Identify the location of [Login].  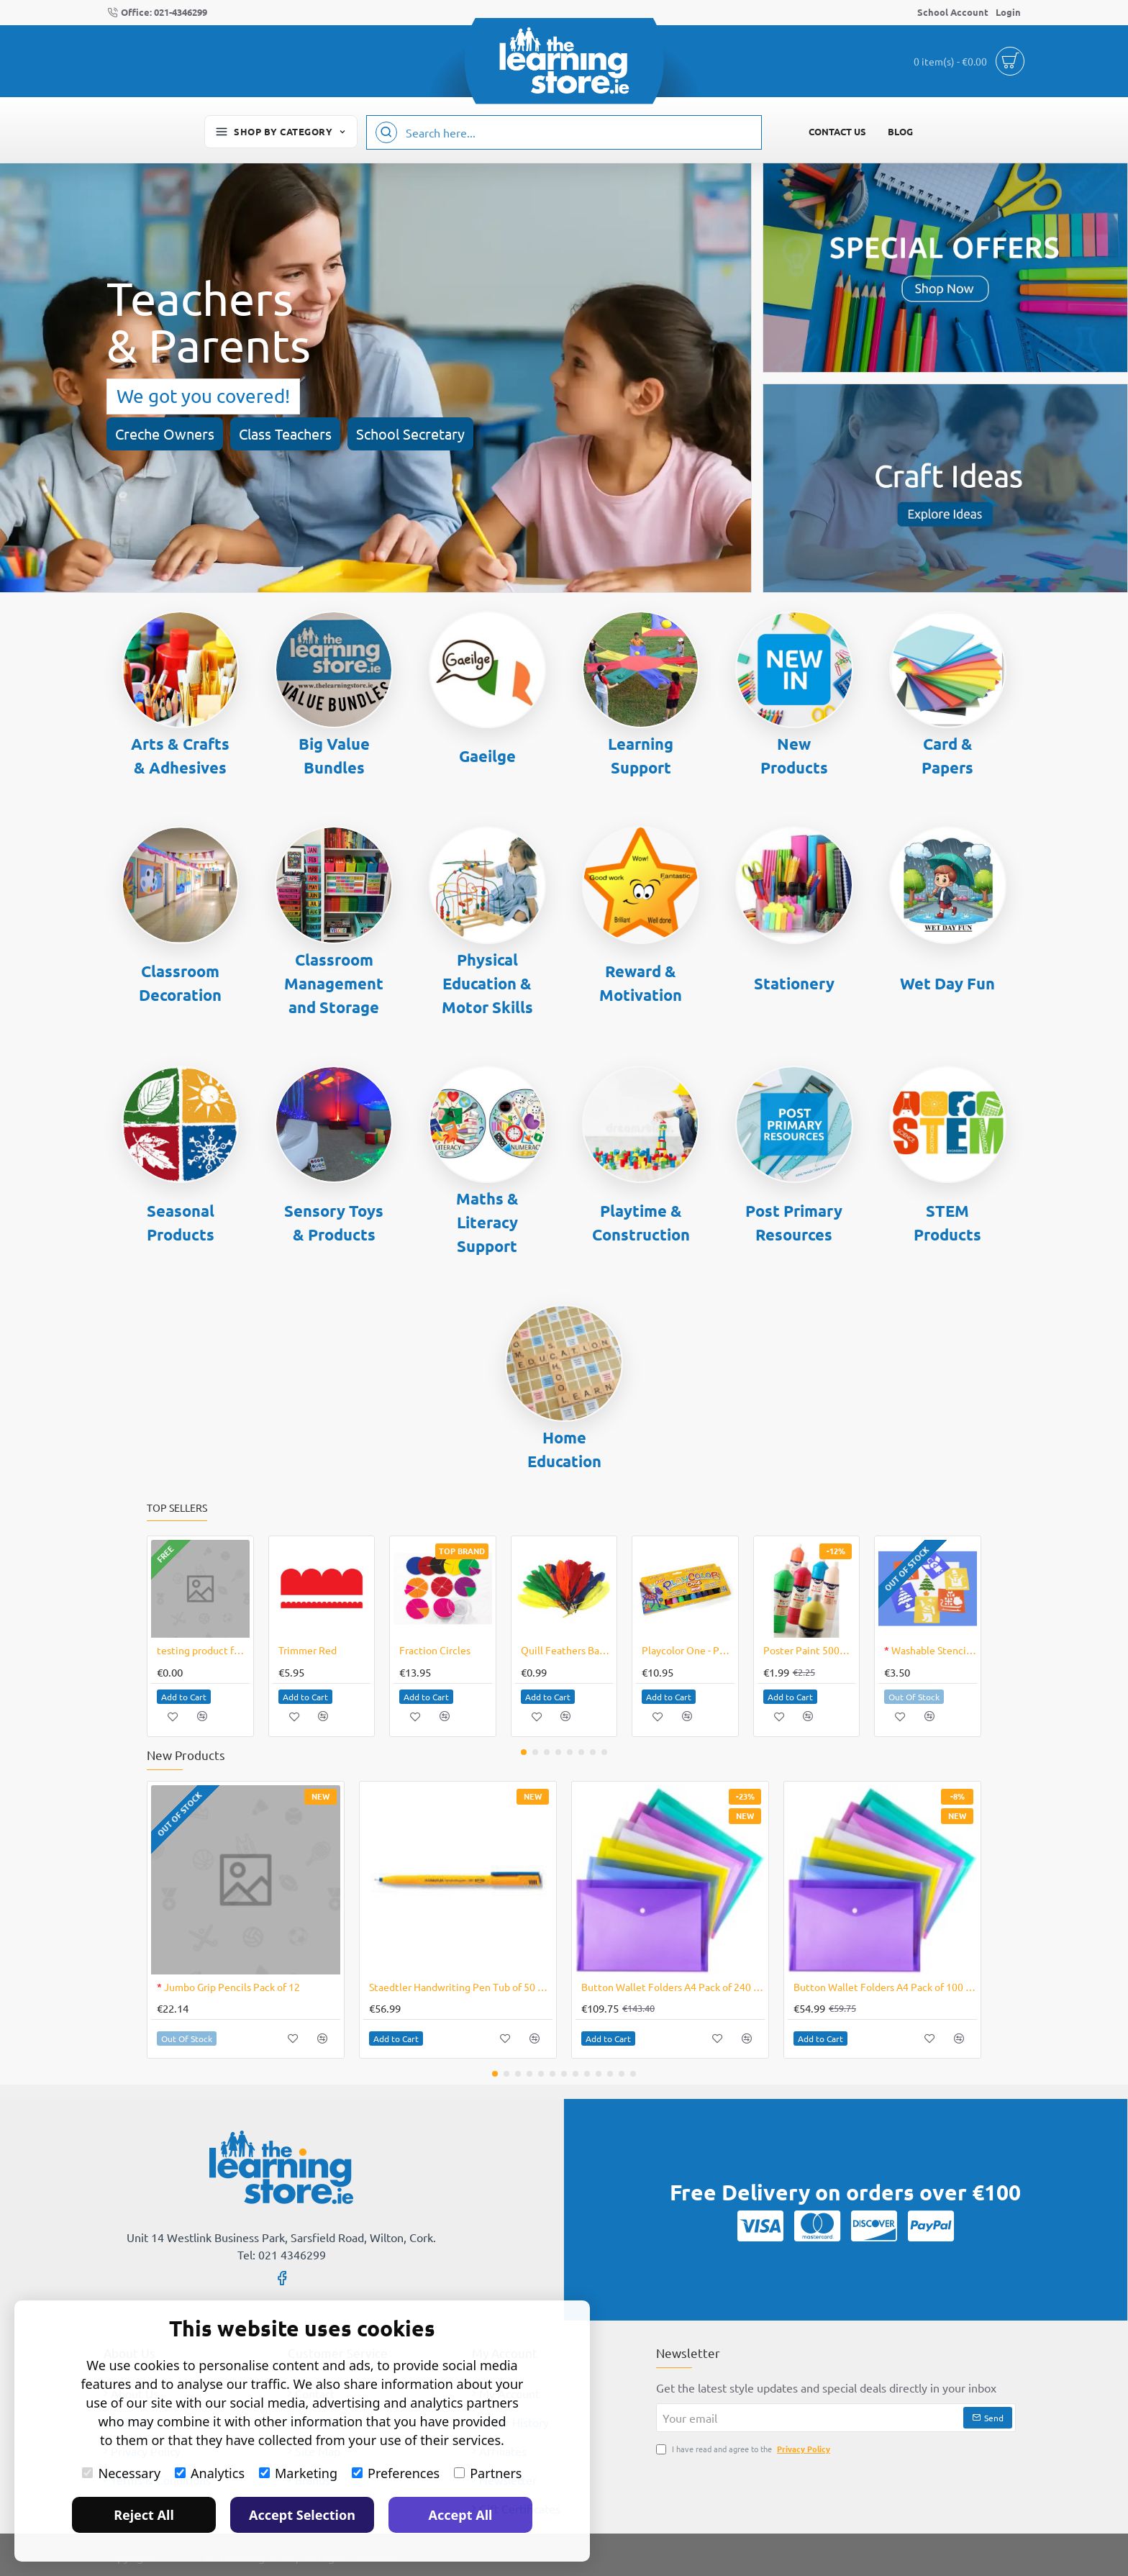
(1008, 12).